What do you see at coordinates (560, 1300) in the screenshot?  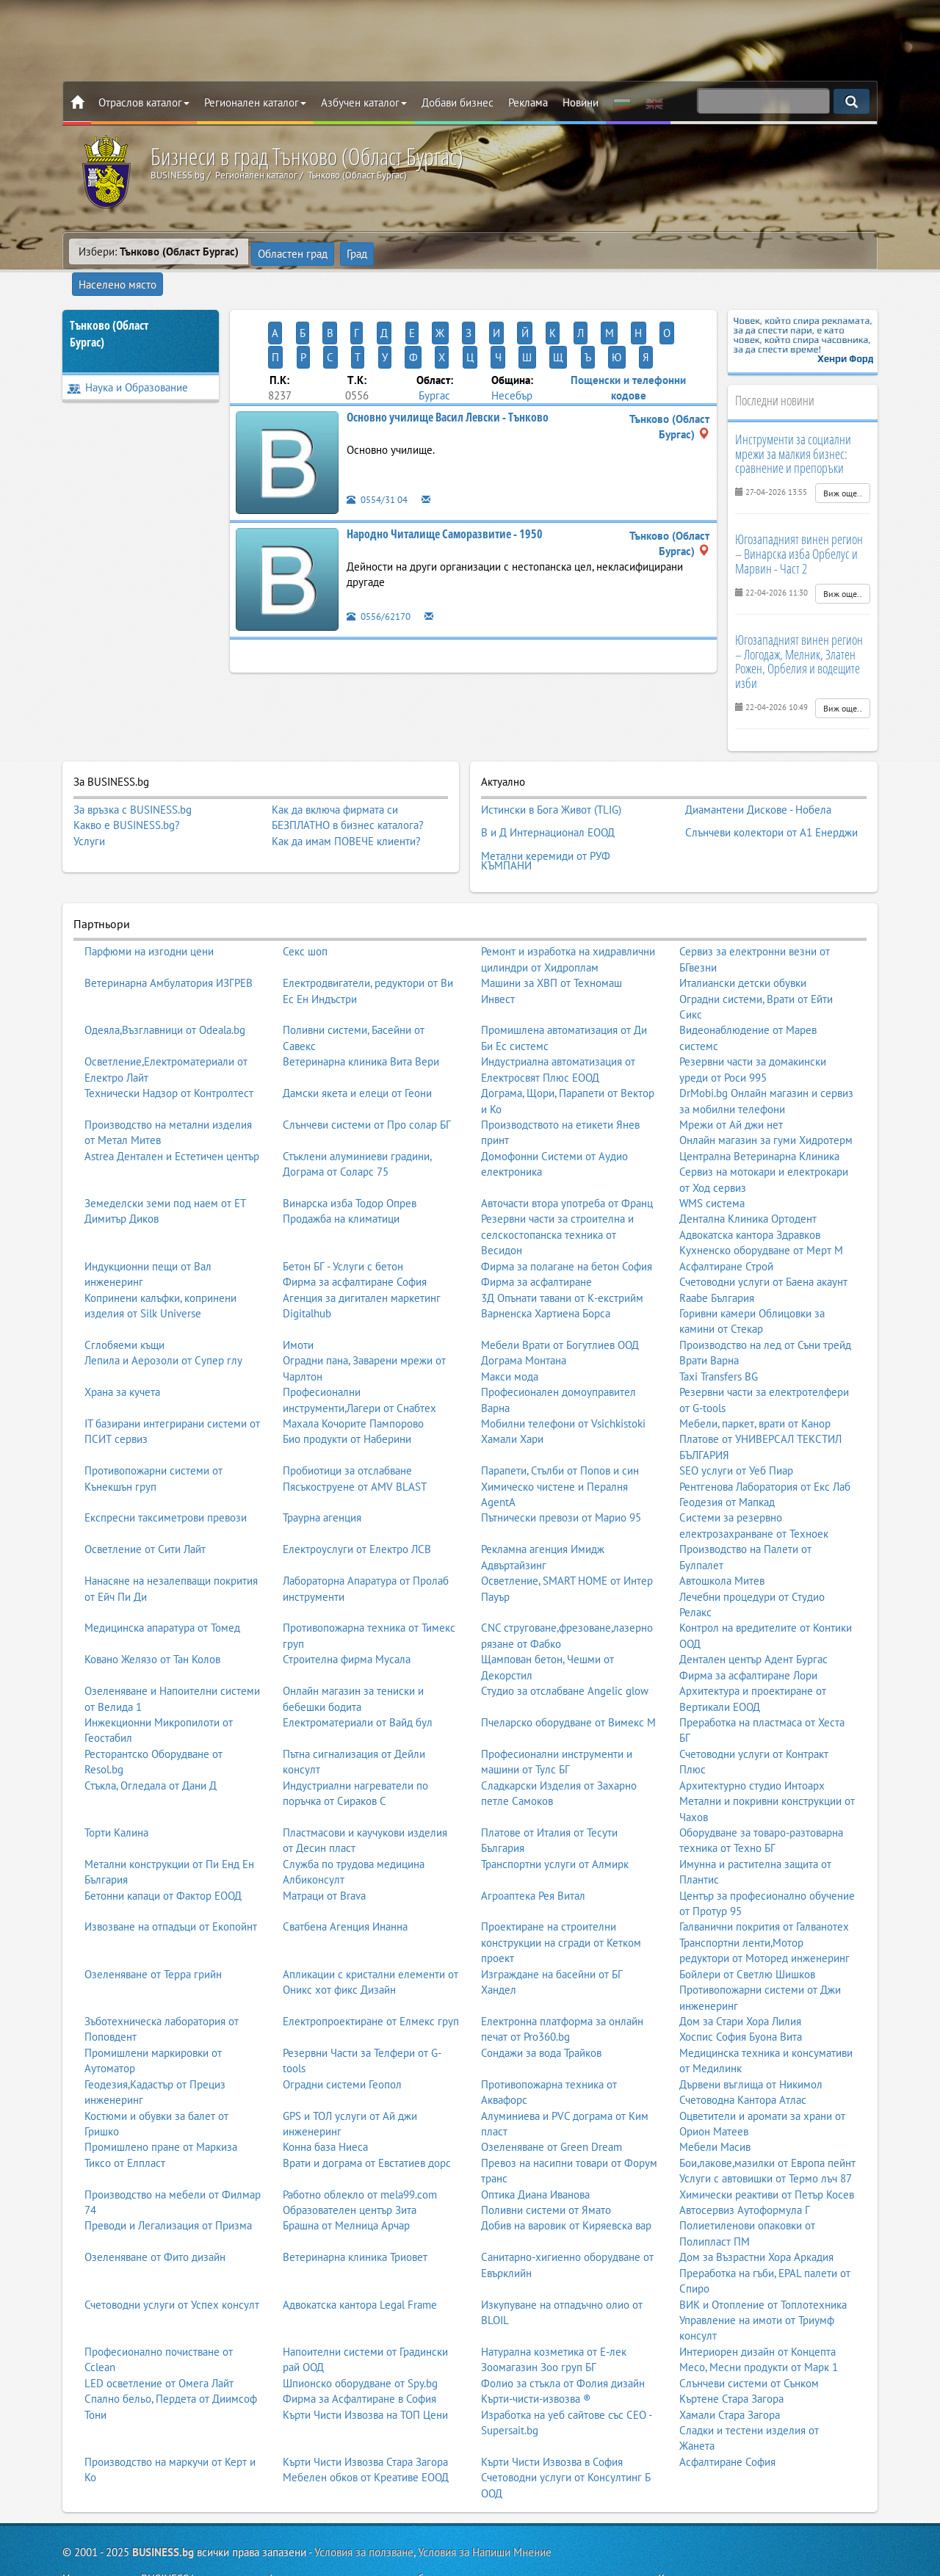 I see `Мебели Врати от Богутлиев ООД` at bounding box center [560, 1300].